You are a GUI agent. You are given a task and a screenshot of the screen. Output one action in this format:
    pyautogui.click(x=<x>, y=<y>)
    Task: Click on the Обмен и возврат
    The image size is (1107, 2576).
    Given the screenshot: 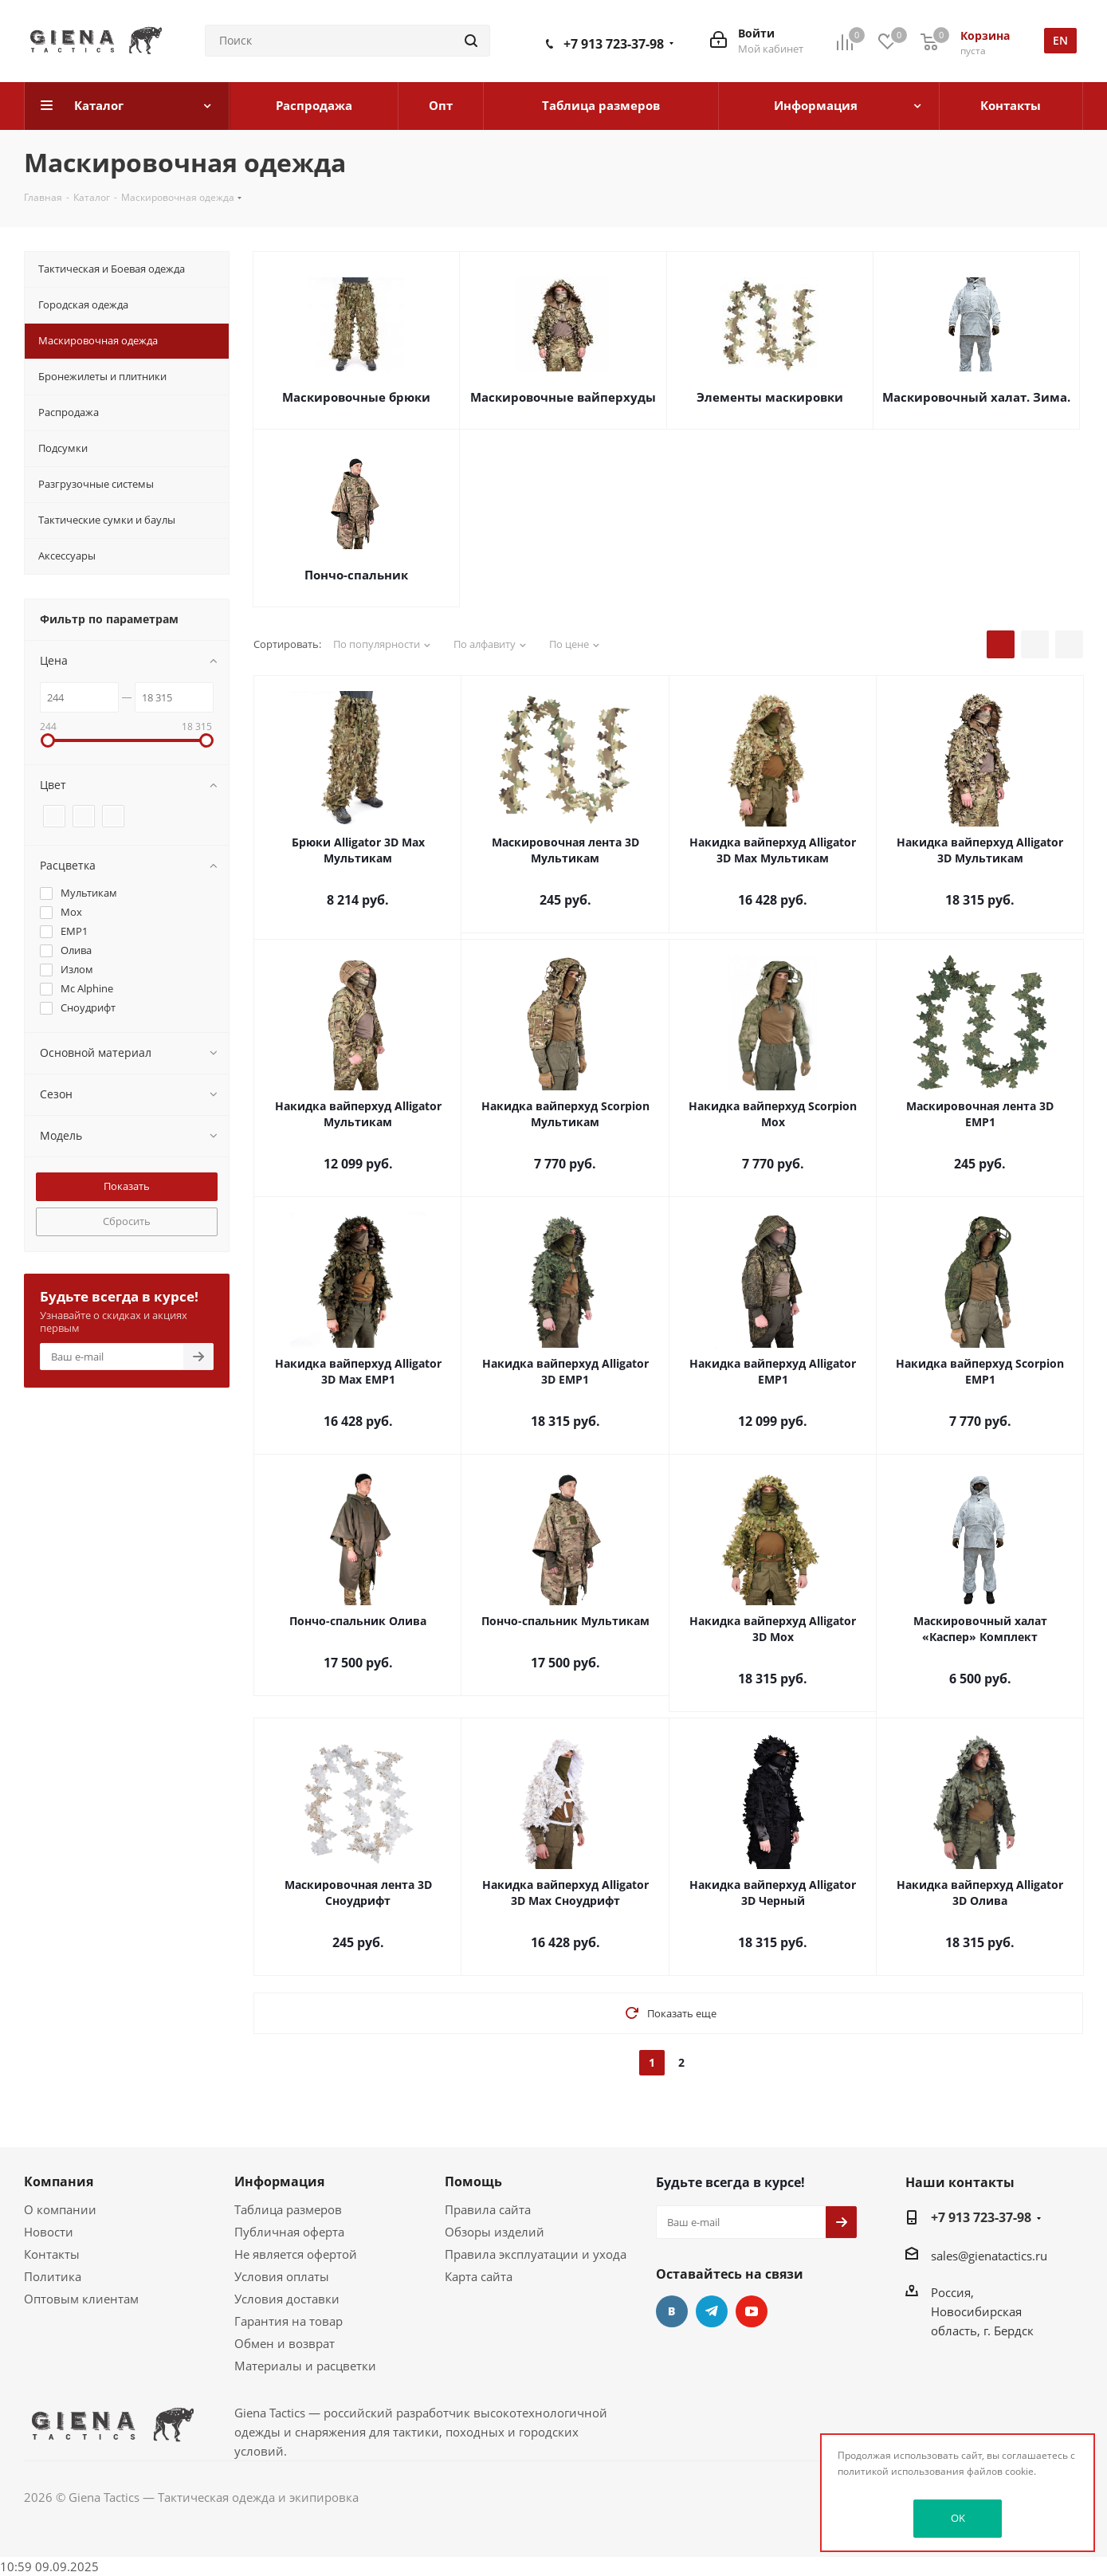 What is the action you would take?
    pyautogui.click(x=284, y=2343)
    